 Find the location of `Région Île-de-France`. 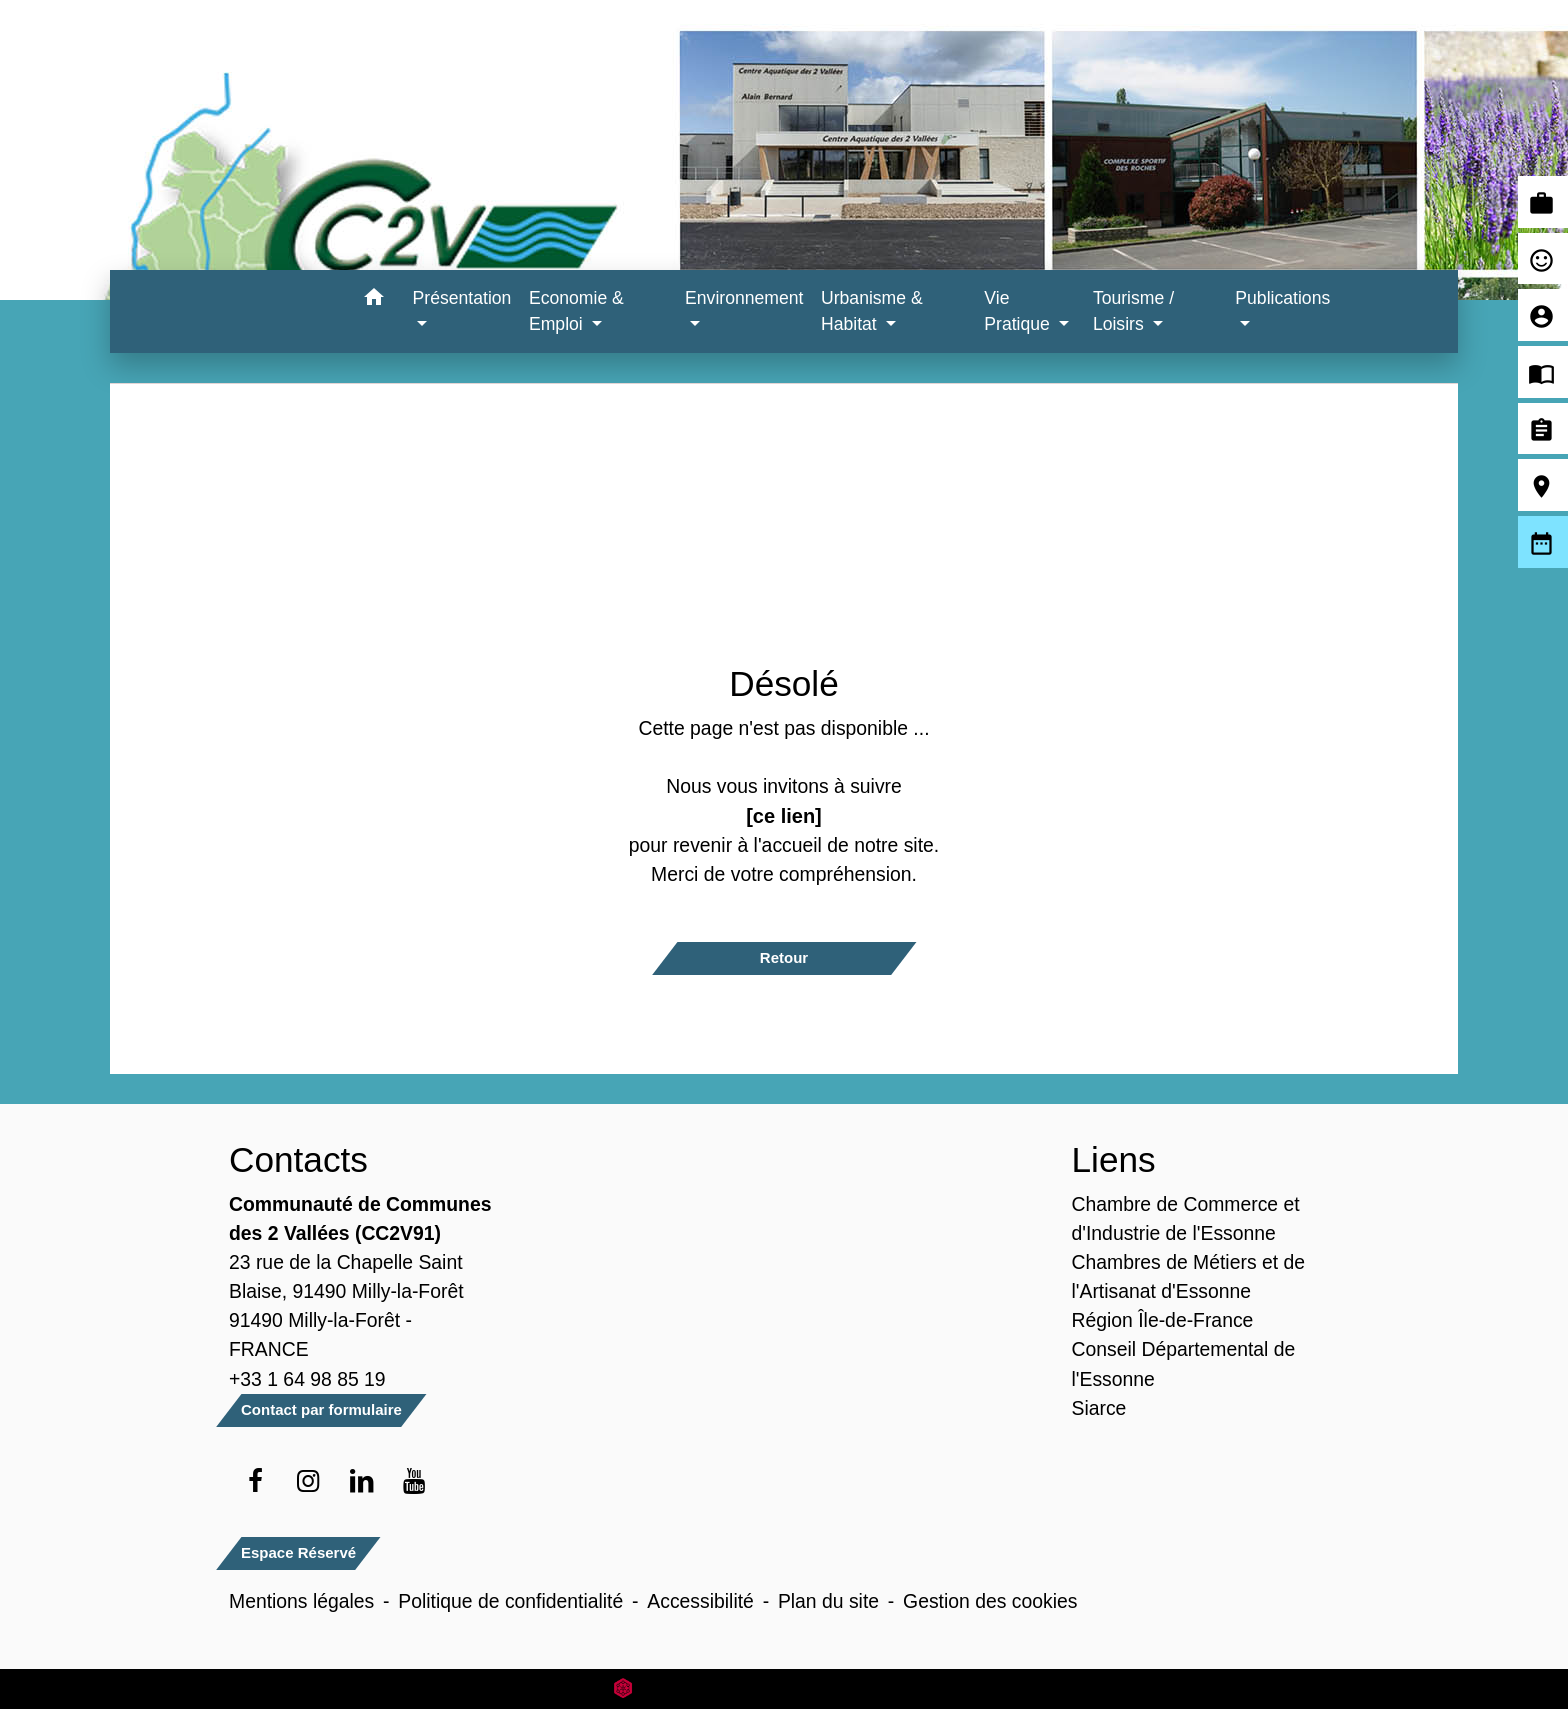

Région Île-de-France is located at coordinates (1163, 1320).